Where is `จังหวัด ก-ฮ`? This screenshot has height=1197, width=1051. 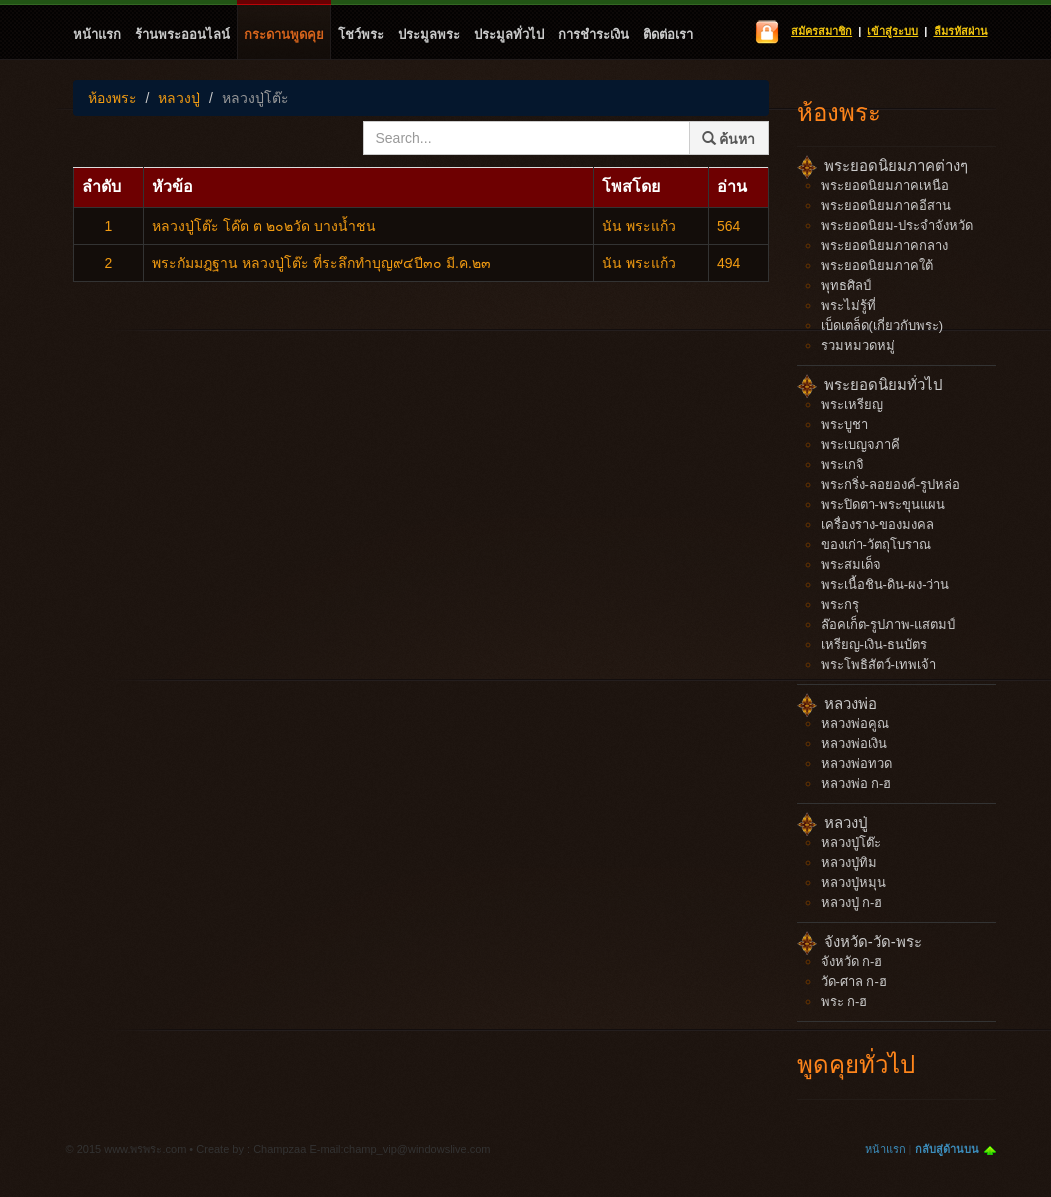
จังหวัด ก-ฮ is located at coordinates (852, 961).